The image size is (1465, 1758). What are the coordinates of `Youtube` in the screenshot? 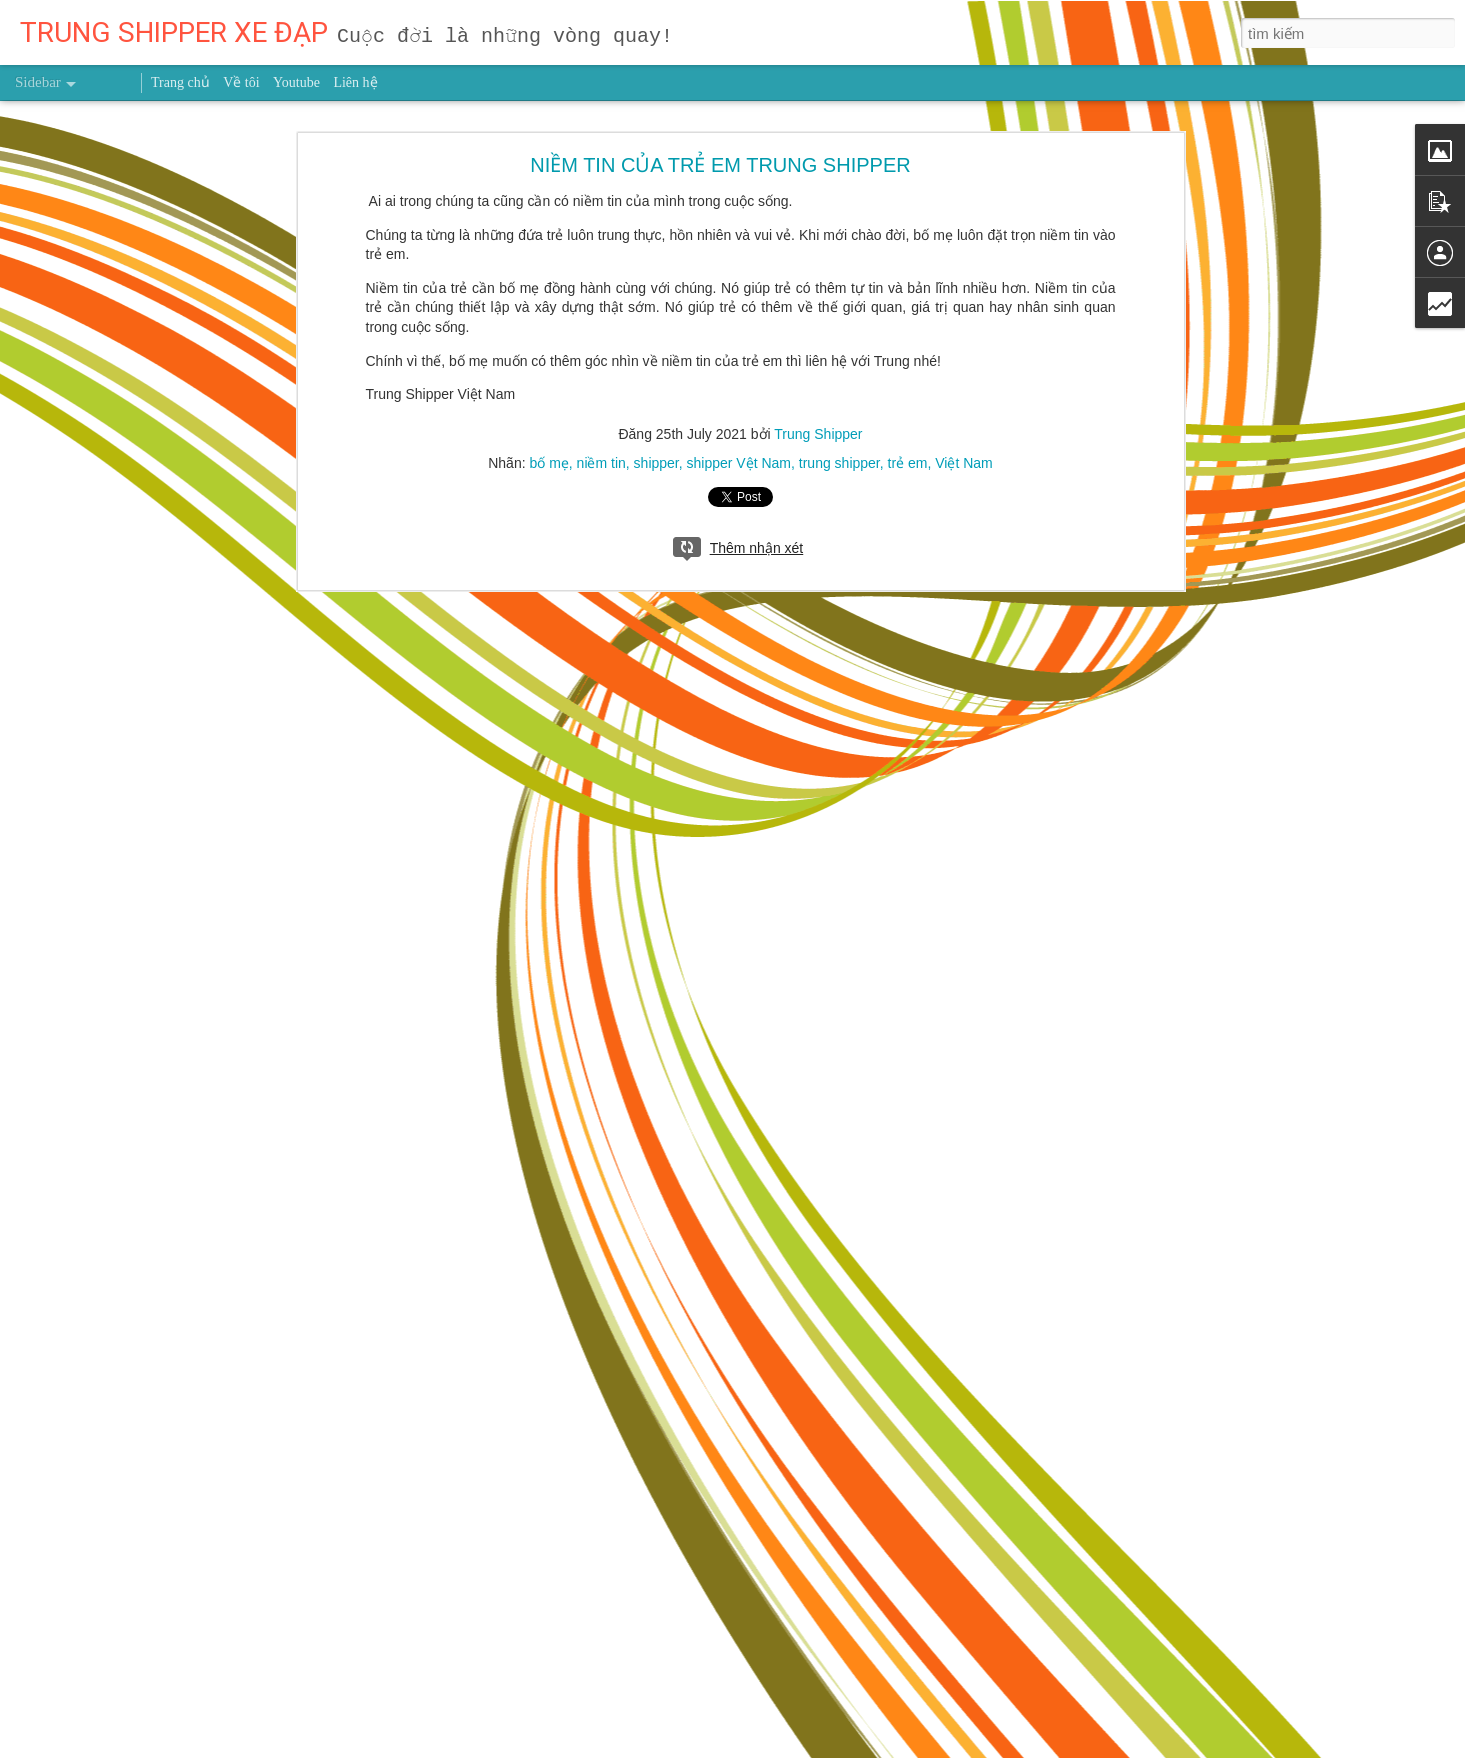 It's located at (296, 82).